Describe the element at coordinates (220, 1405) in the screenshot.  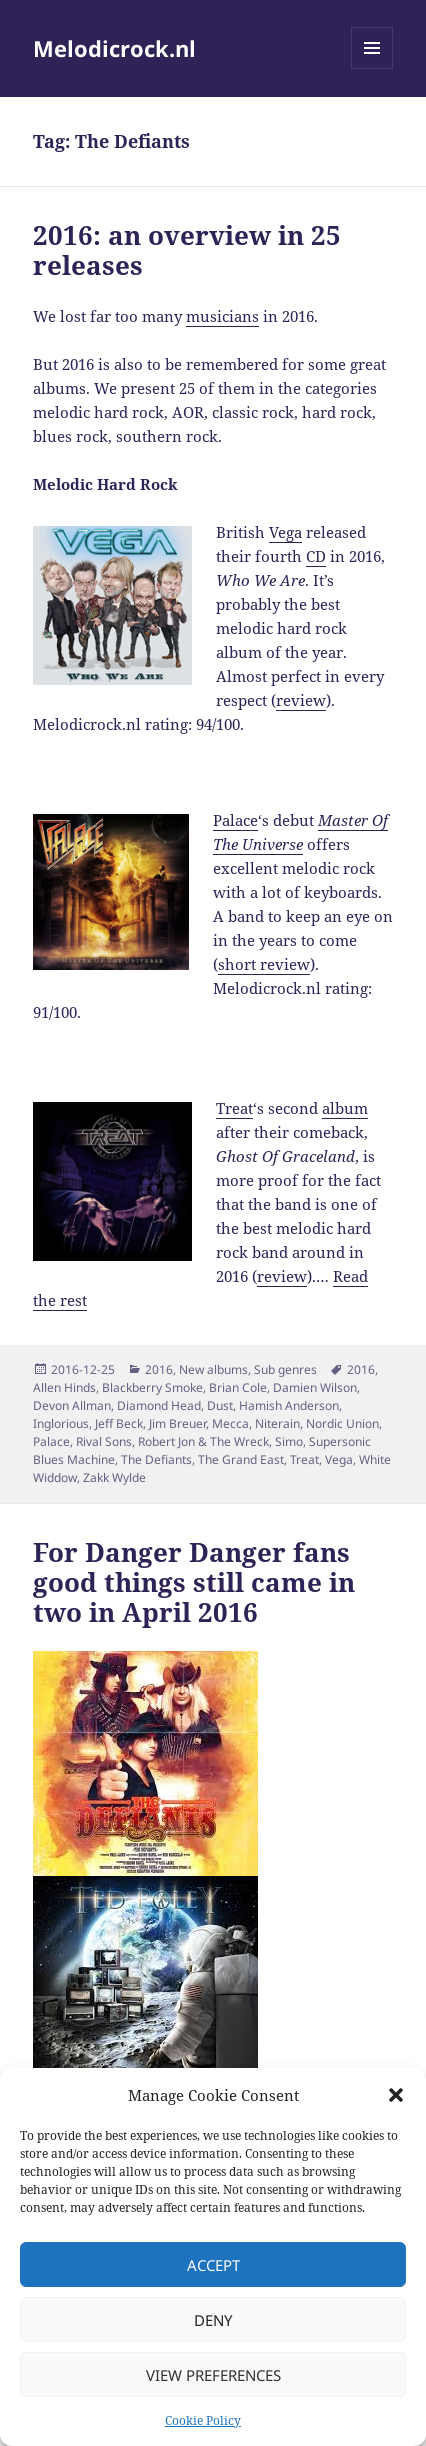
I see `Dust` at that location.